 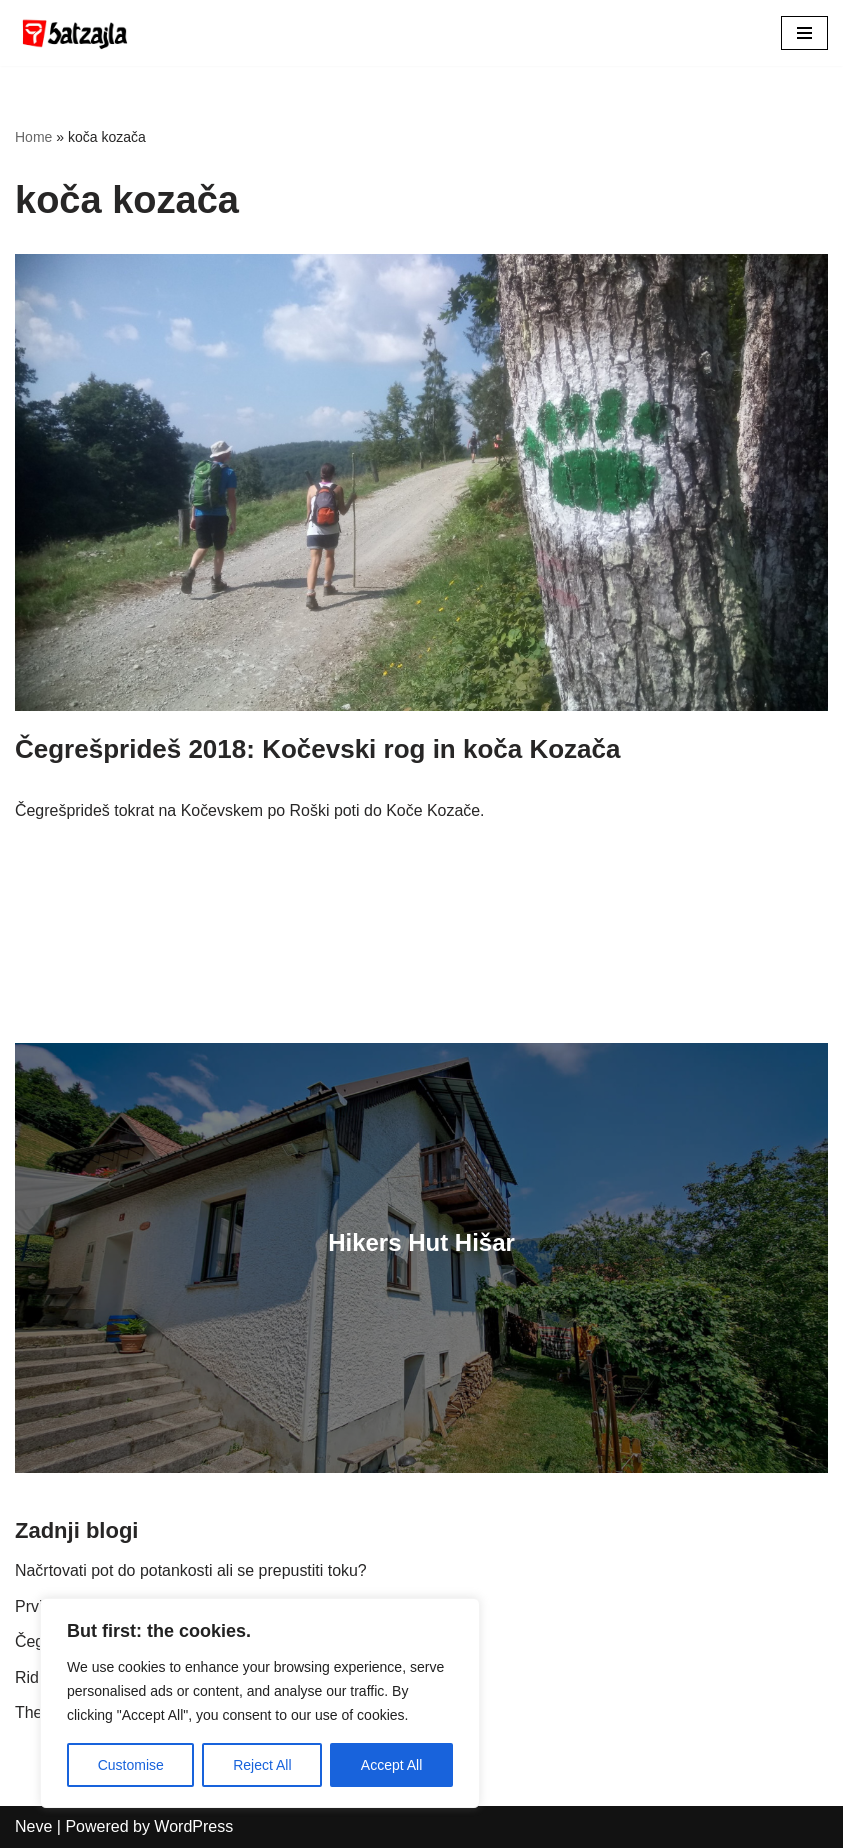 What do you see at coordinates (33, 1826) in the screenshot?
I see `Neve` at bounding box center [33, 1826].